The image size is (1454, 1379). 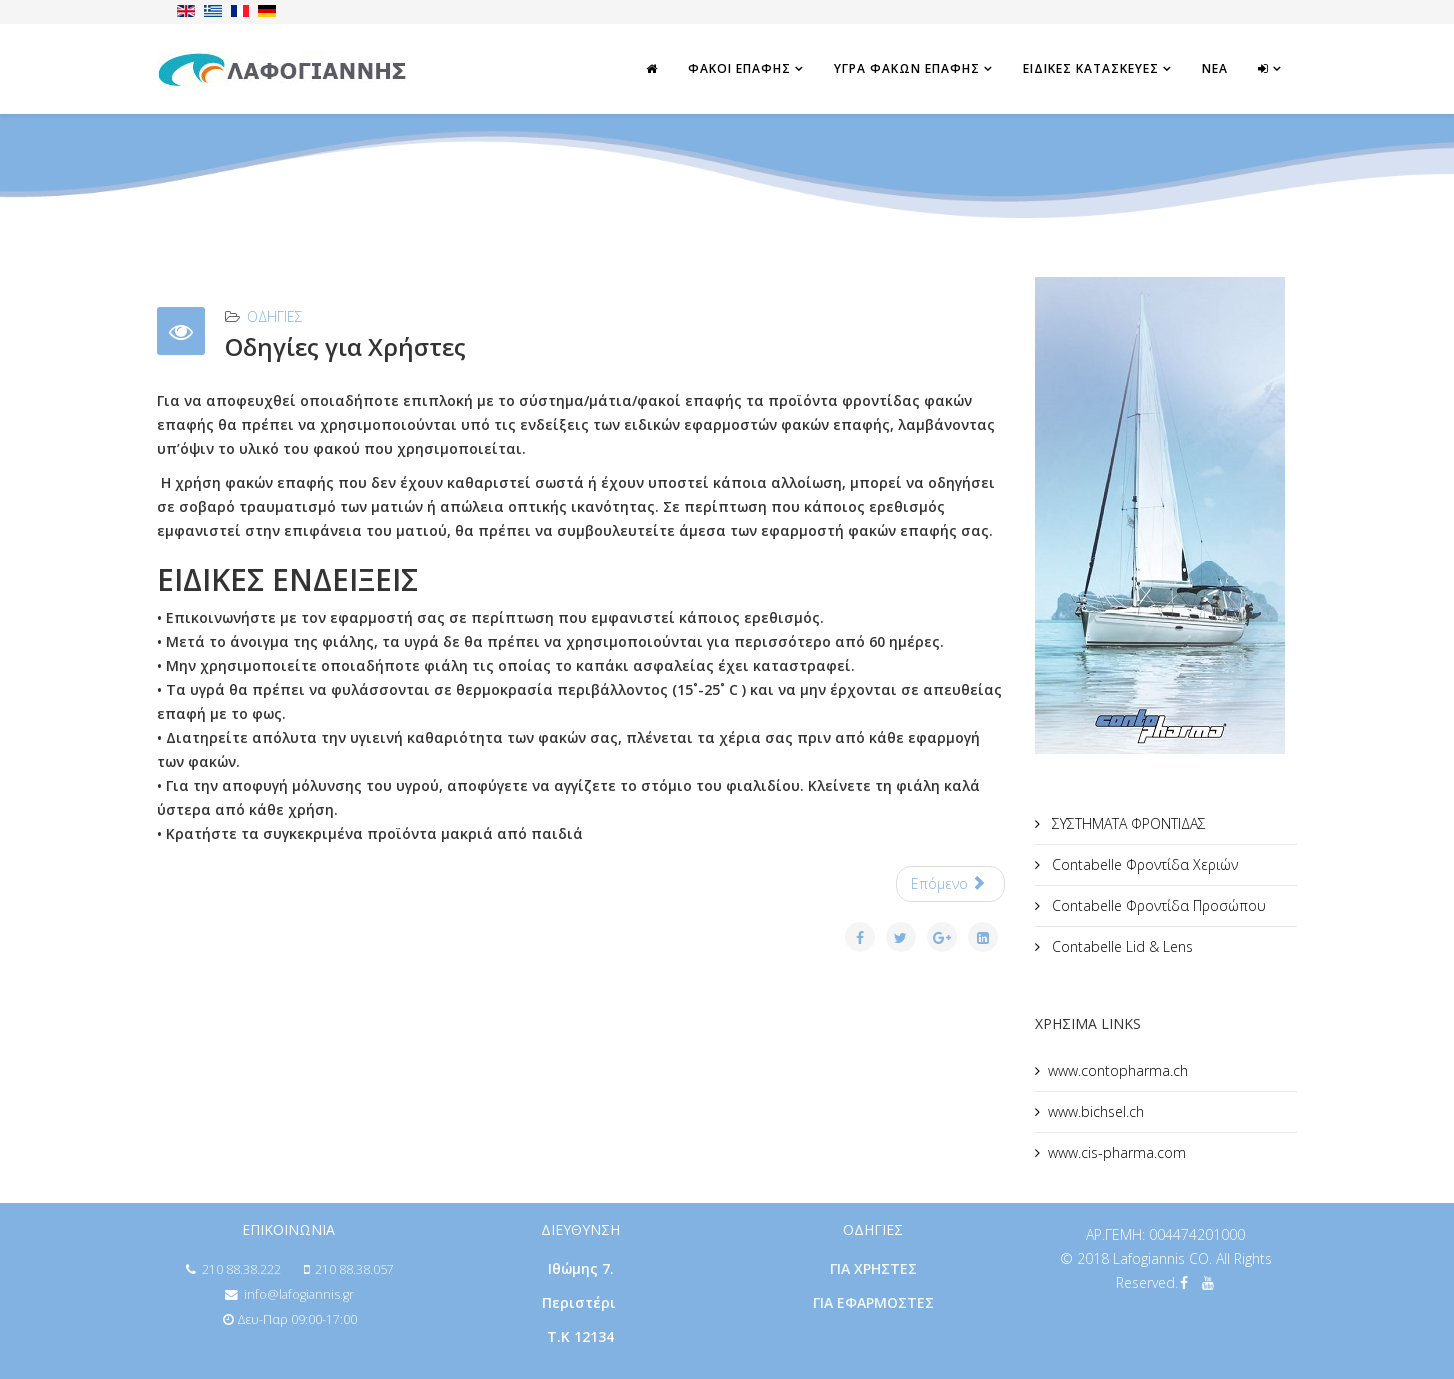 I want to click on ΥΓΡΑ ΦΑΚΩΝ ΕΠΑΦΗΣ, so click(x=907, y=68).